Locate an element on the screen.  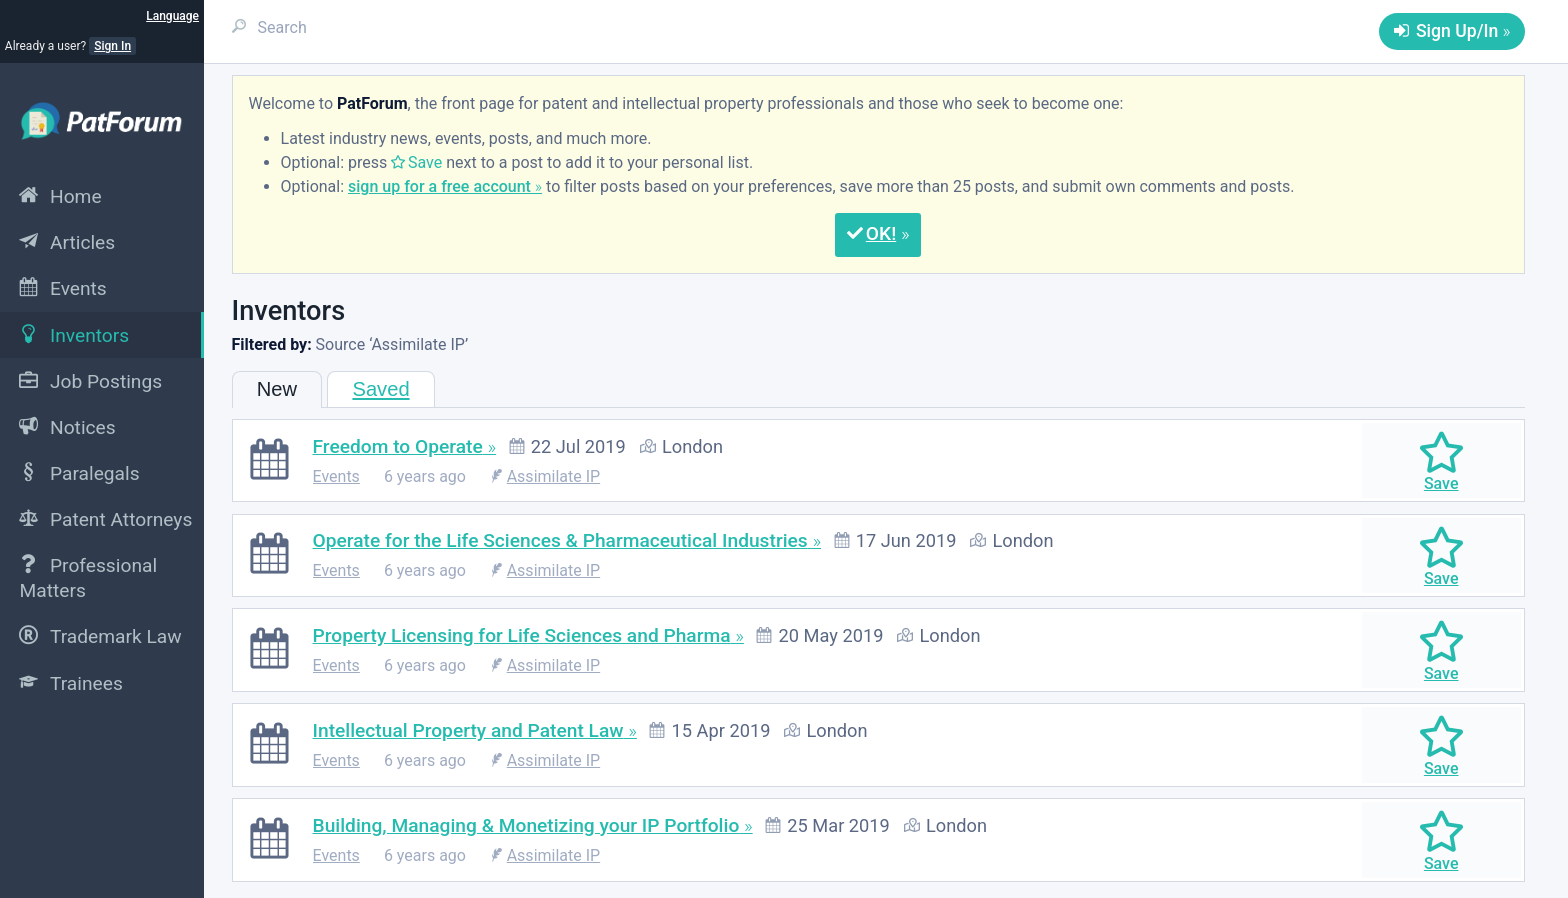
Building, Managing & Monetizing your IP Portfolio is located at coordinates (526, 825).